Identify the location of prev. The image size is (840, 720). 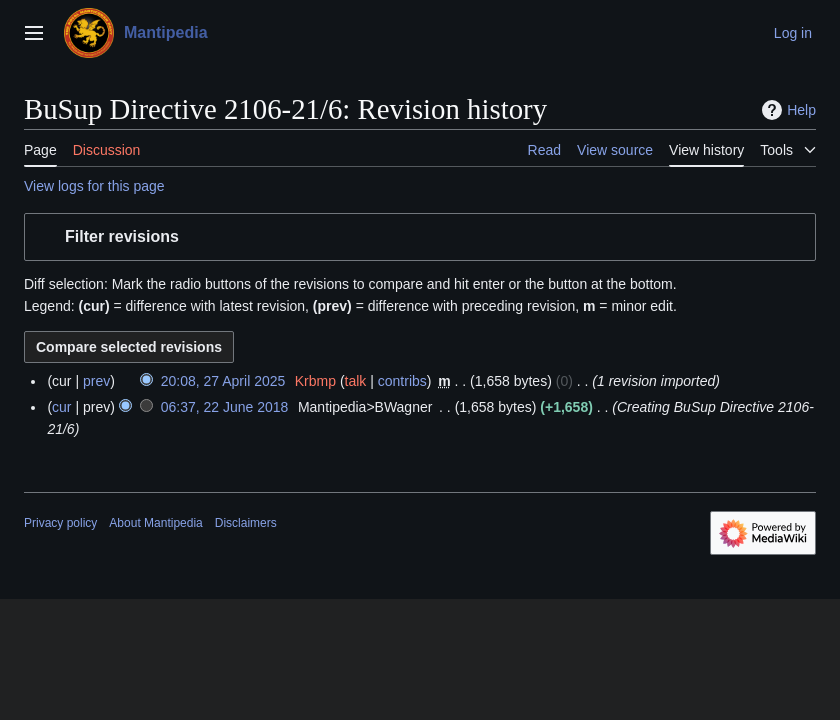
(96, 381).